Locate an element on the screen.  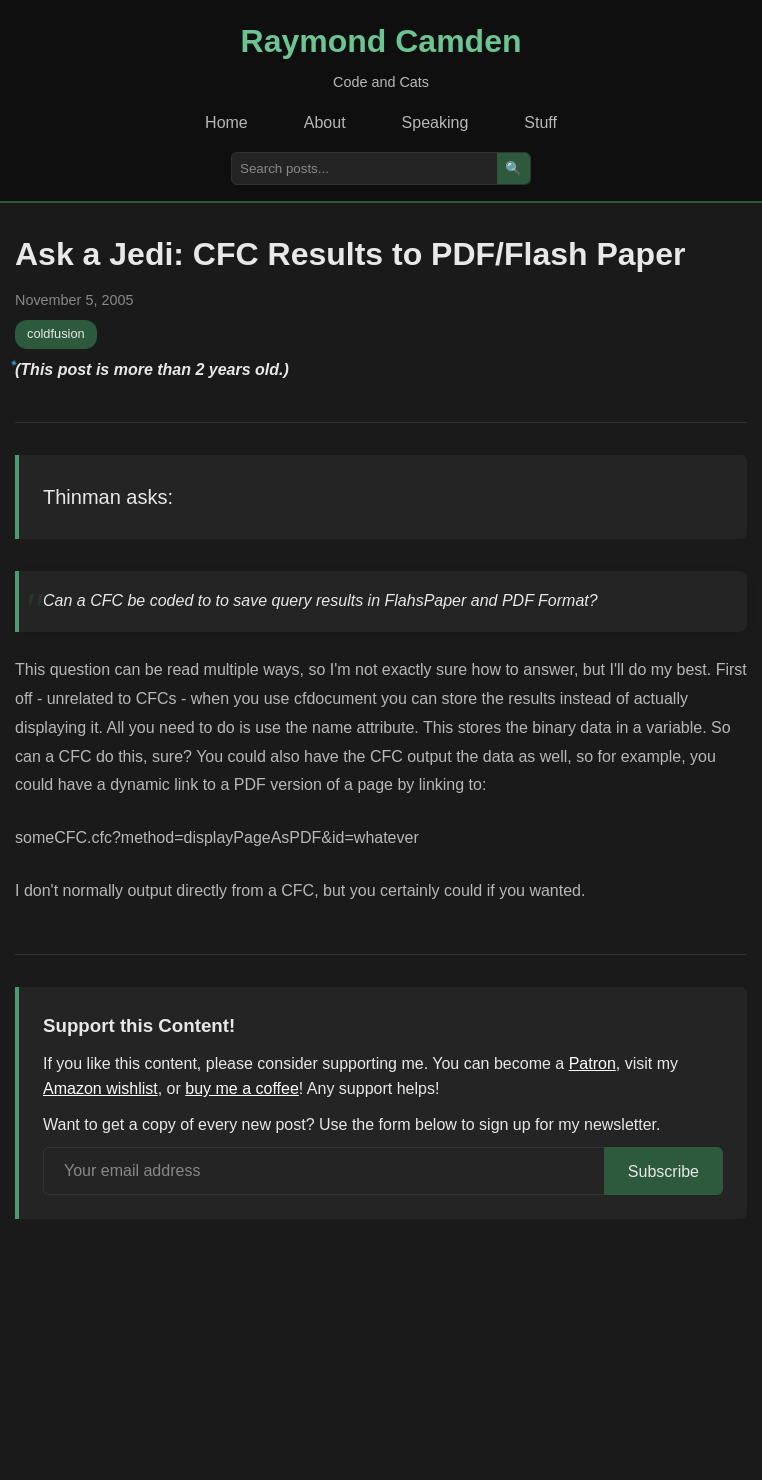
Patron is located at coordinates (592, 1063).